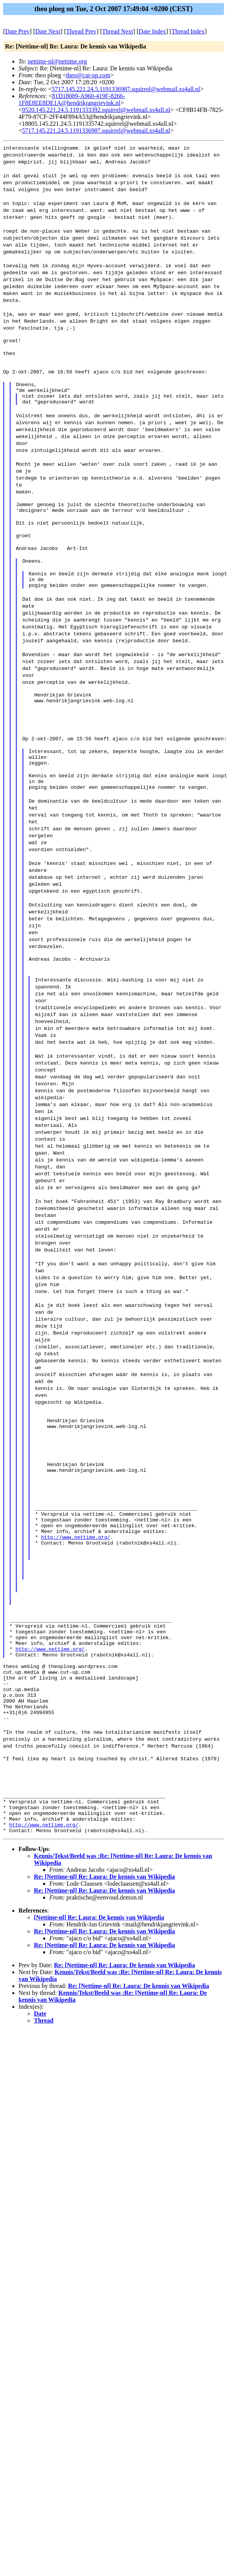  I want to click on Date Index, so click(152, 31).